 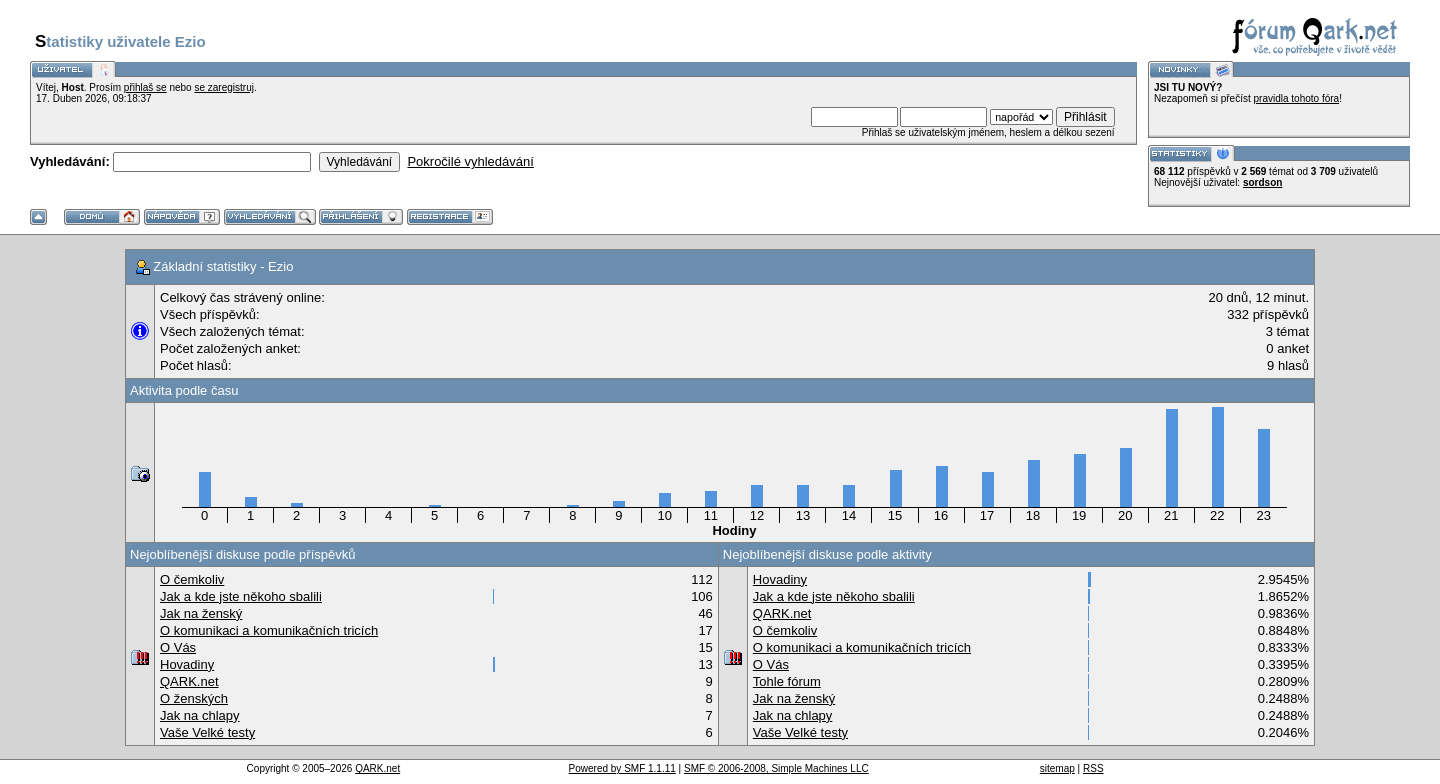 I want to click on Vaše Velké testy, so click(x=207, y=732).